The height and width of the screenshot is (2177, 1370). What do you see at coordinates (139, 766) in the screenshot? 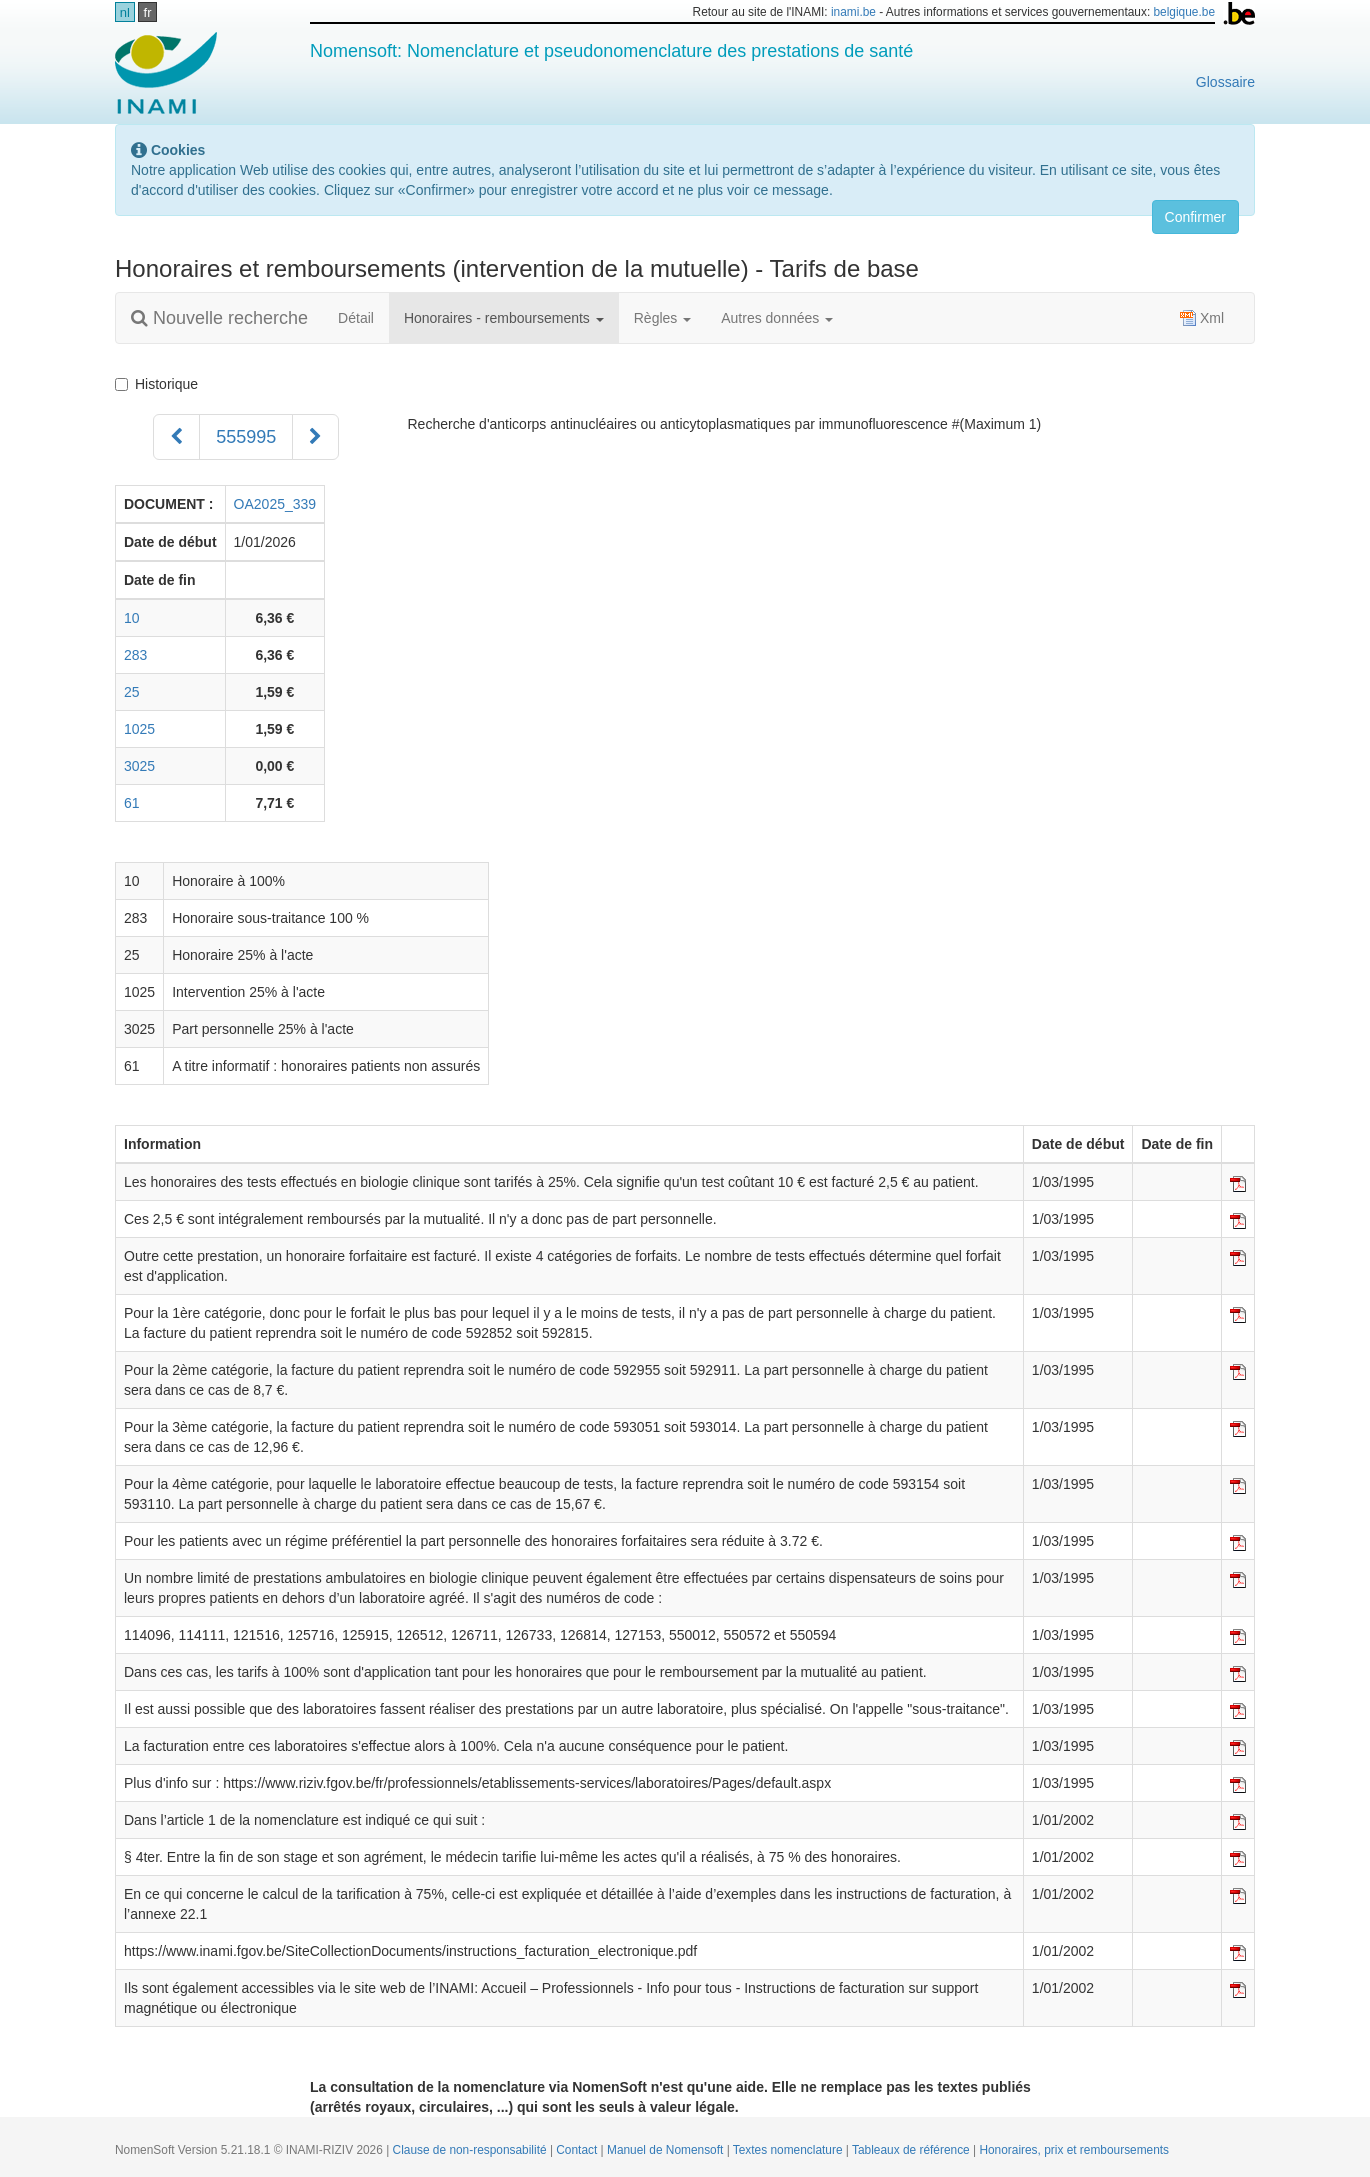
I see `3025` at bounding box center [139, 766].